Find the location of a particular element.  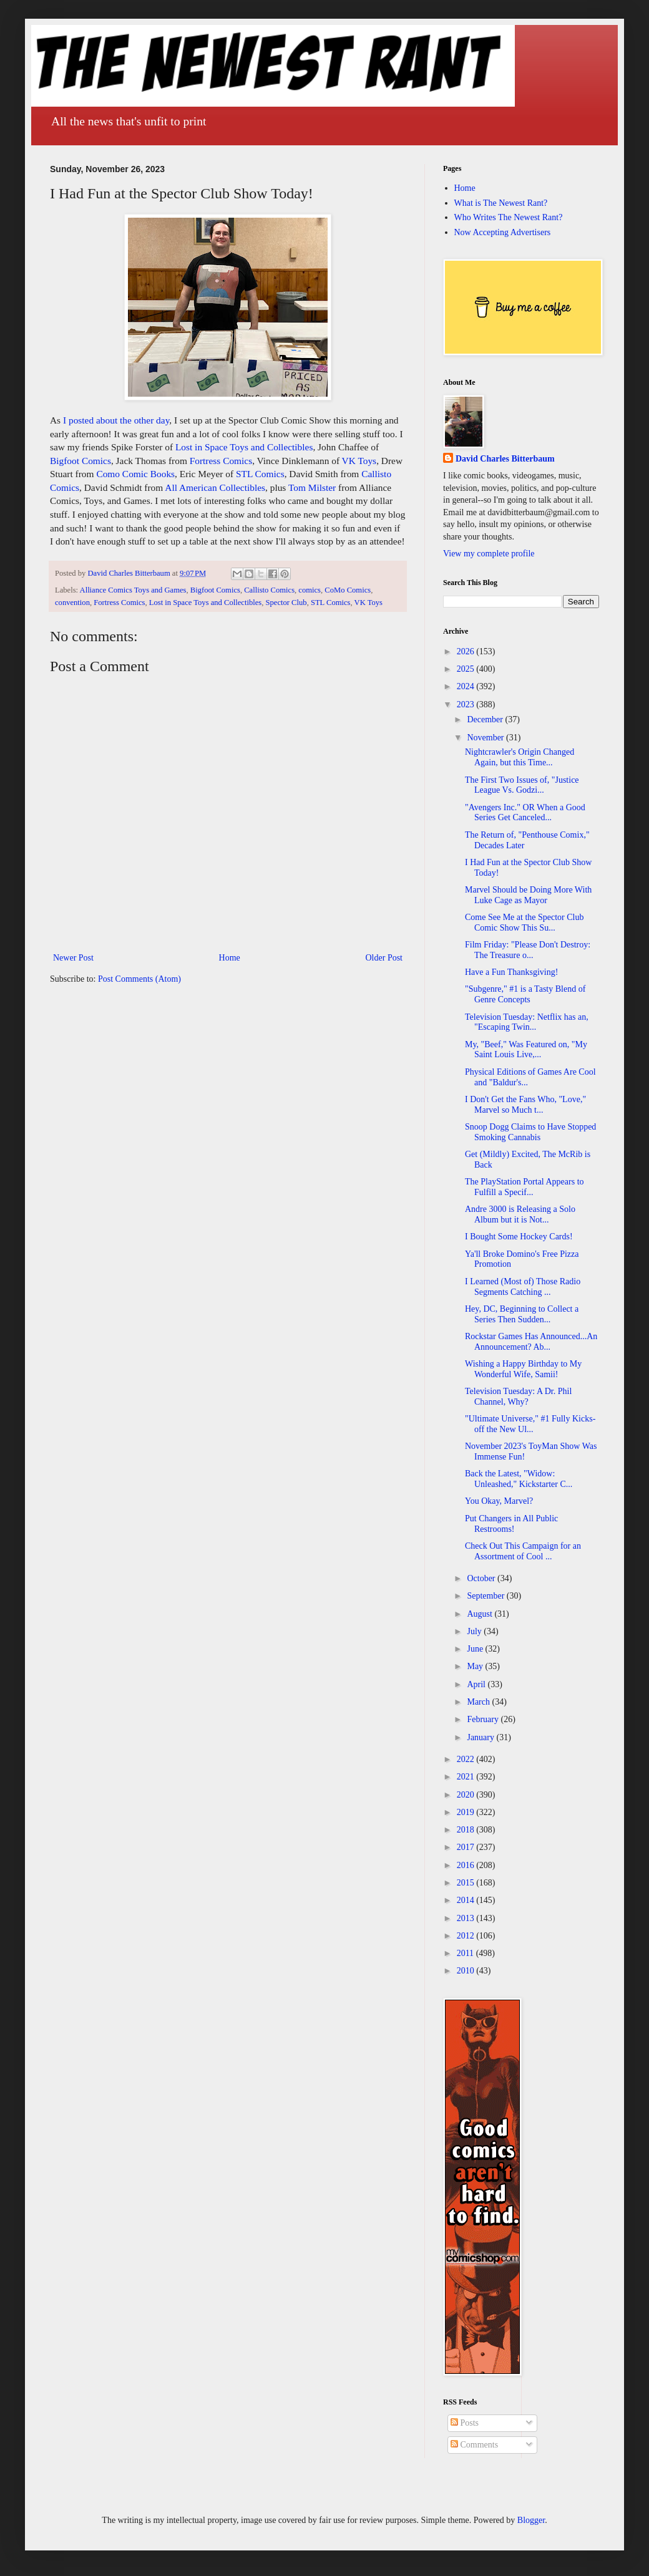

I posted about the other day is located at coordinates (115, 420).